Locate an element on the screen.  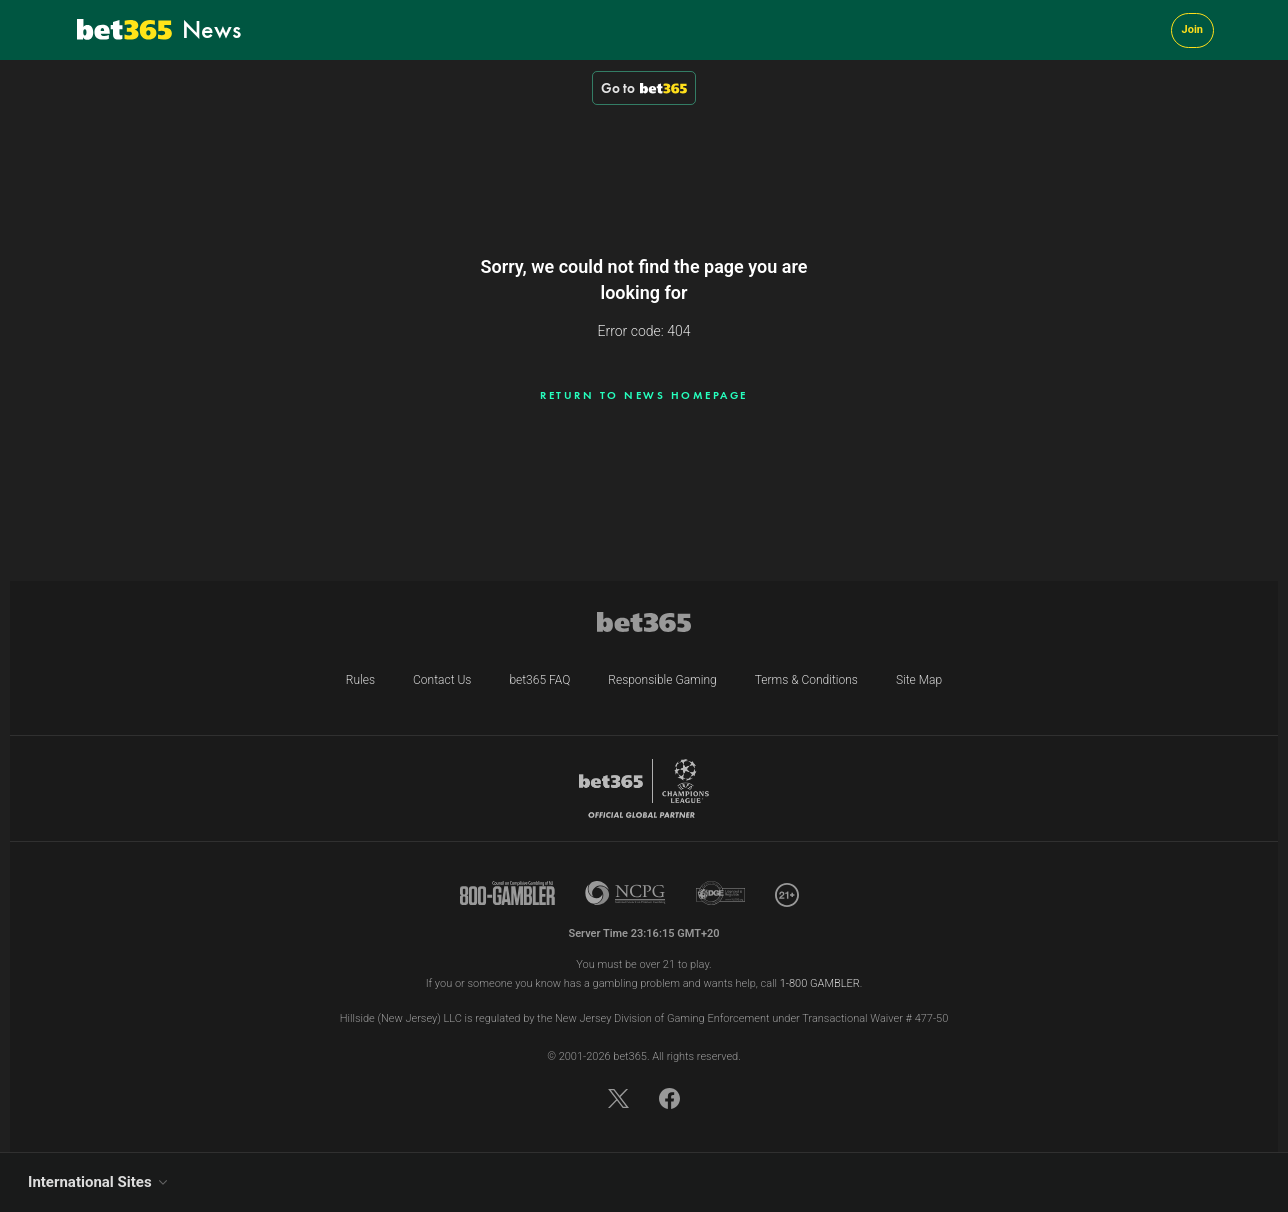
Site Map is located at coordinates (919, 680).